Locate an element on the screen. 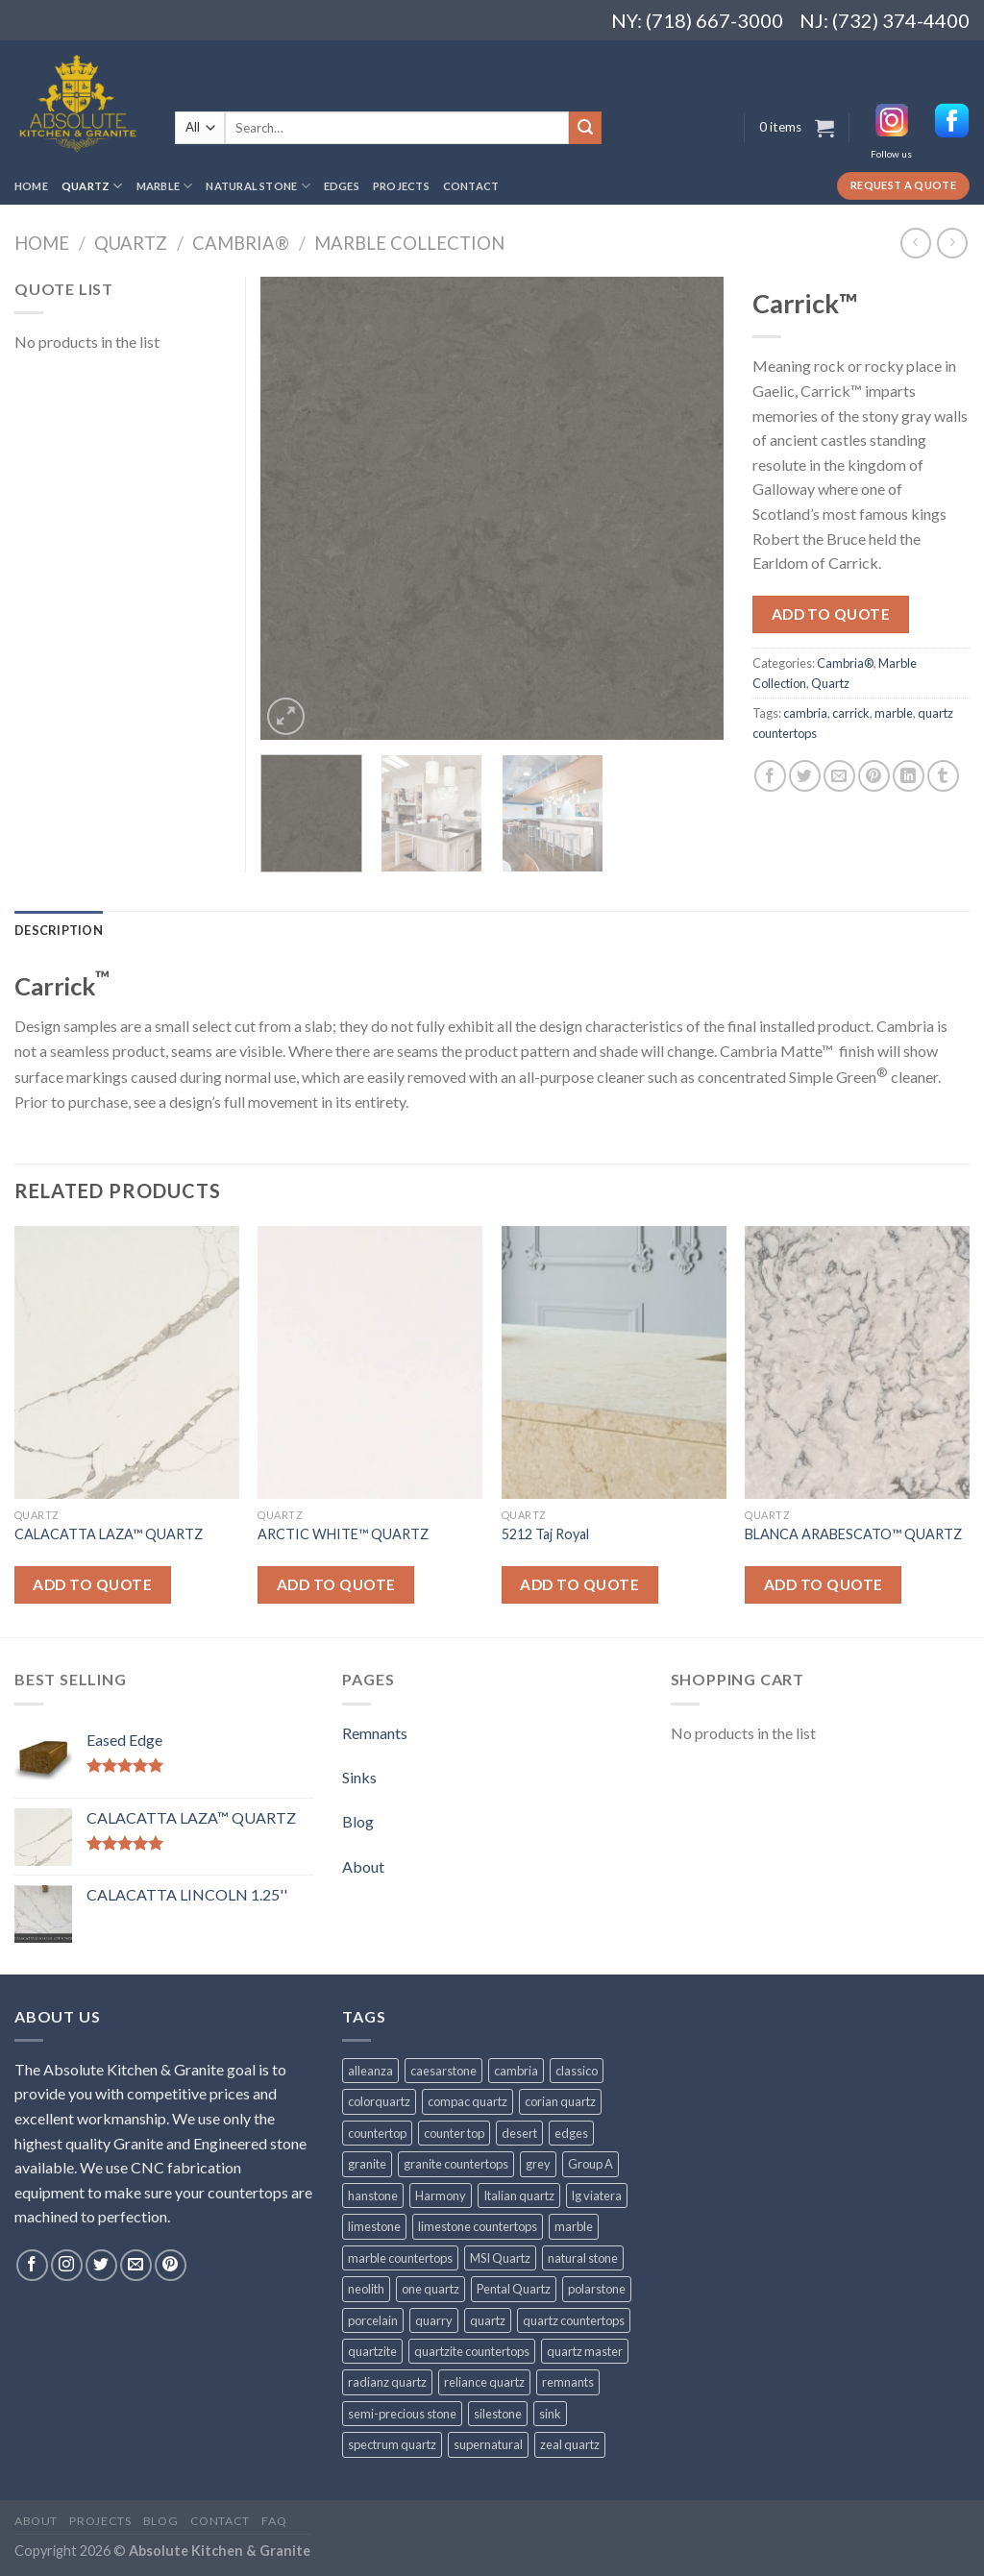 The height and width of the screenshot is (2576, 984). About is located at coordinates (363, 1866).